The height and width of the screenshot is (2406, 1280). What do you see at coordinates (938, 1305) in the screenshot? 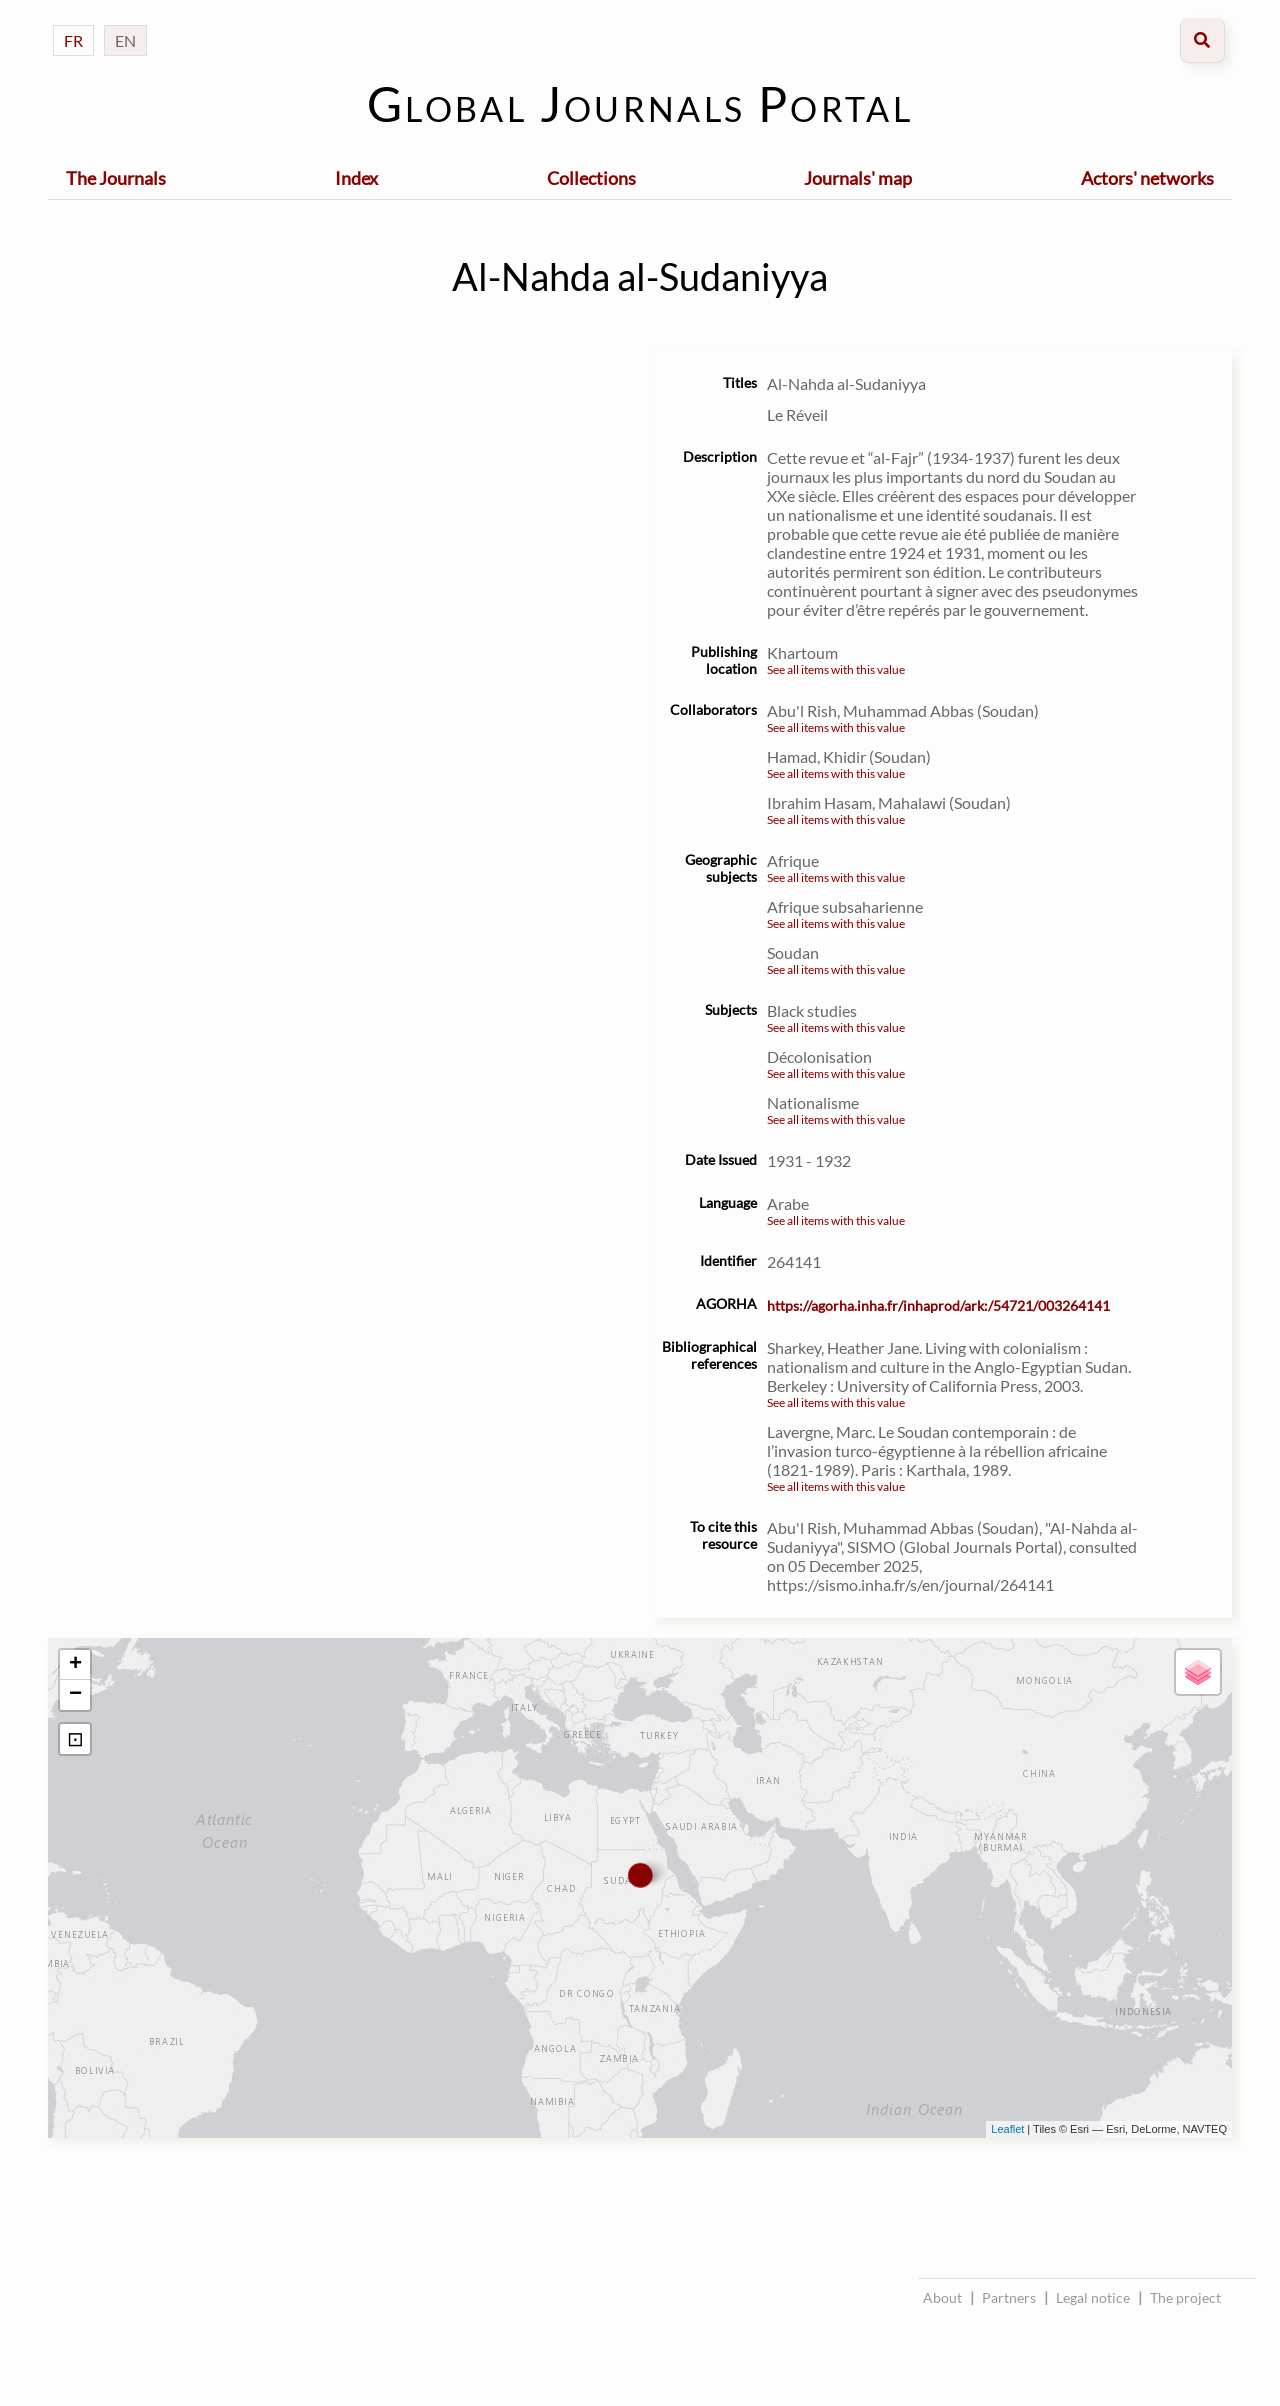
I see `https://agorha.inha.fr/inhaprod/ark:/54721/003264141` at bounding box center [938, 1305].